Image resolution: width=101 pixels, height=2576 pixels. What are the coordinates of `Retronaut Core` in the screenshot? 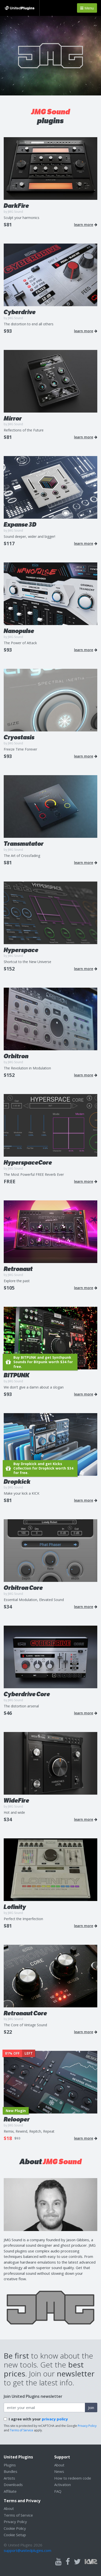 It's located at (25, 2013).